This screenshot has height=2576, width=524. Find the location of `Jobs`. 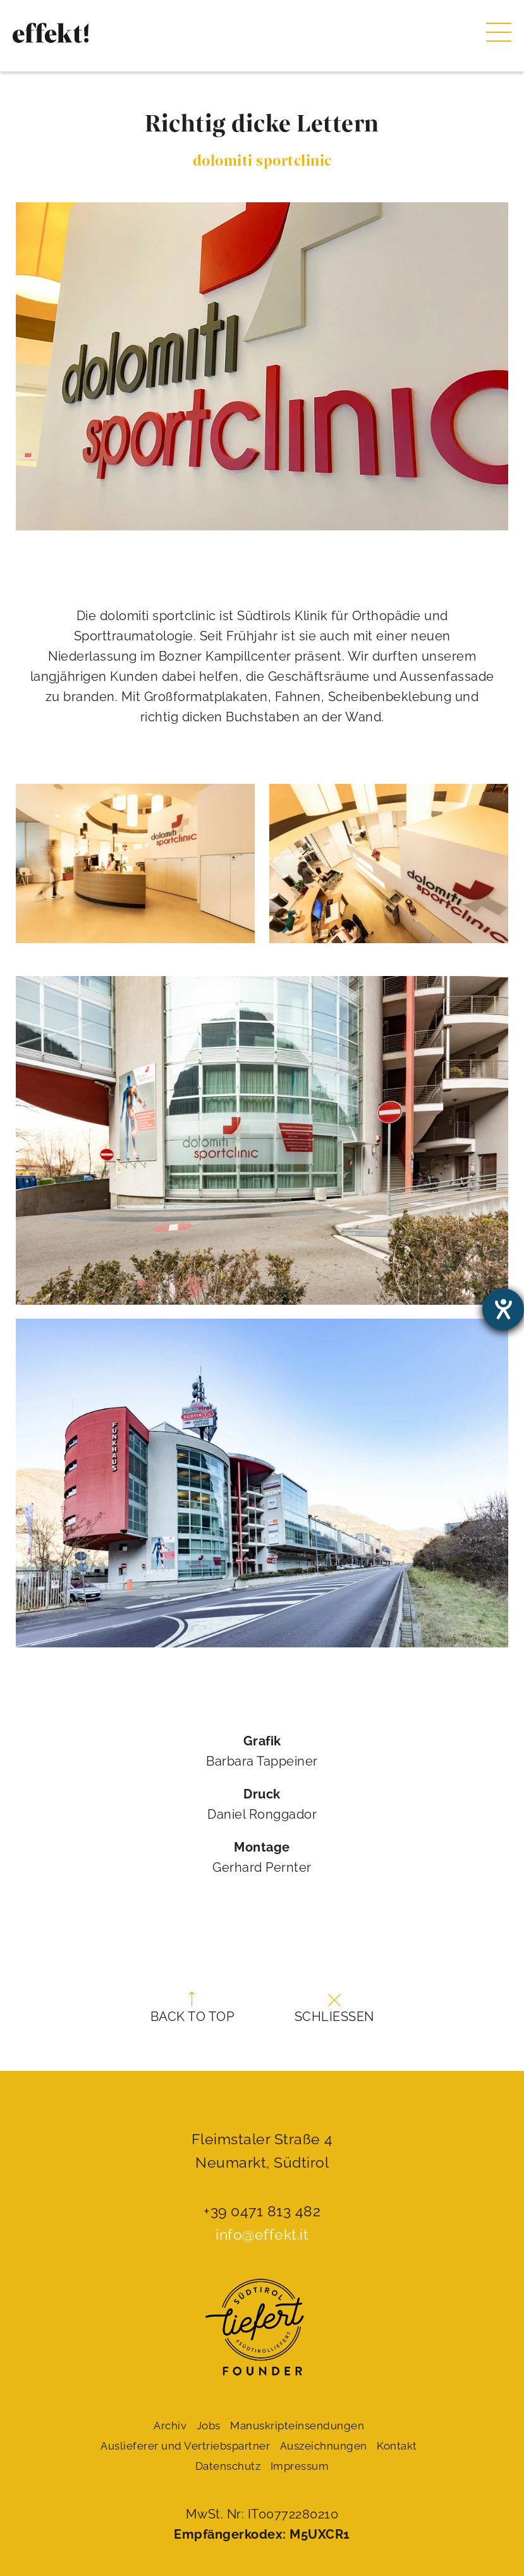

Jobs is located at coordinates (209, 2425).